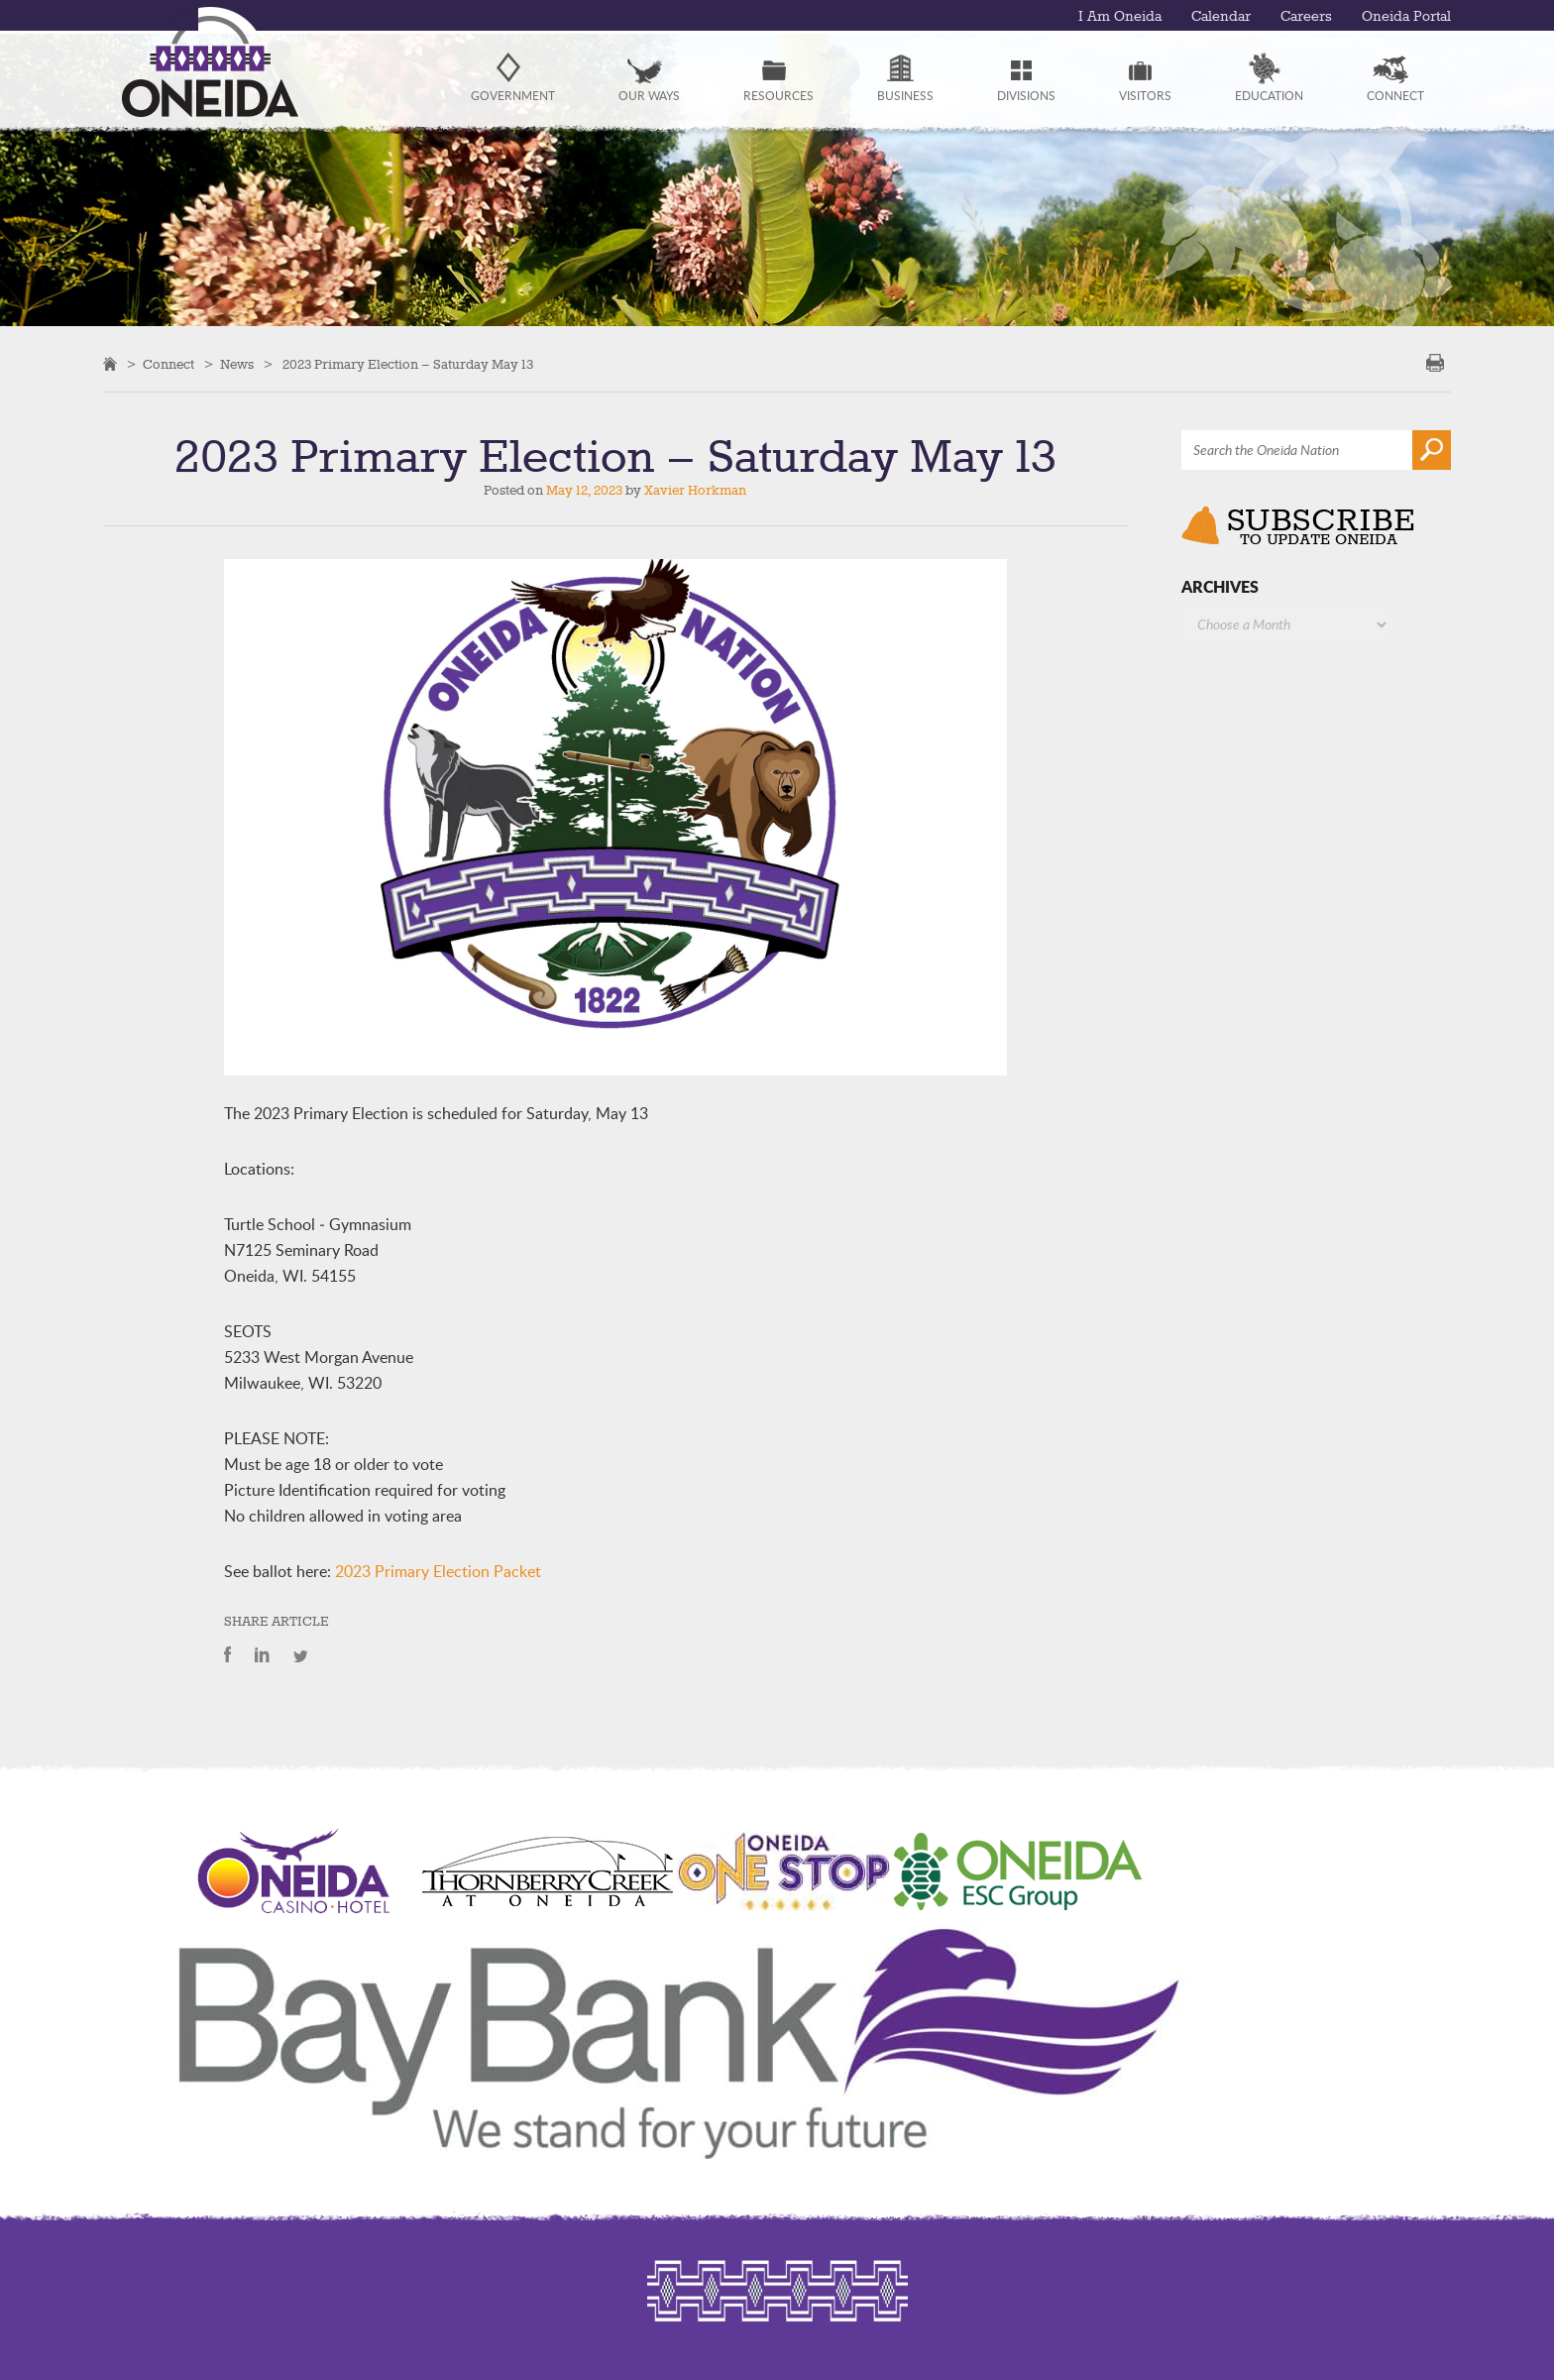 The width and height of the screenshot is (1554, 2380). Describe the element at coordinates (168, 365) in the screenshot. I see `Connect` at that location.